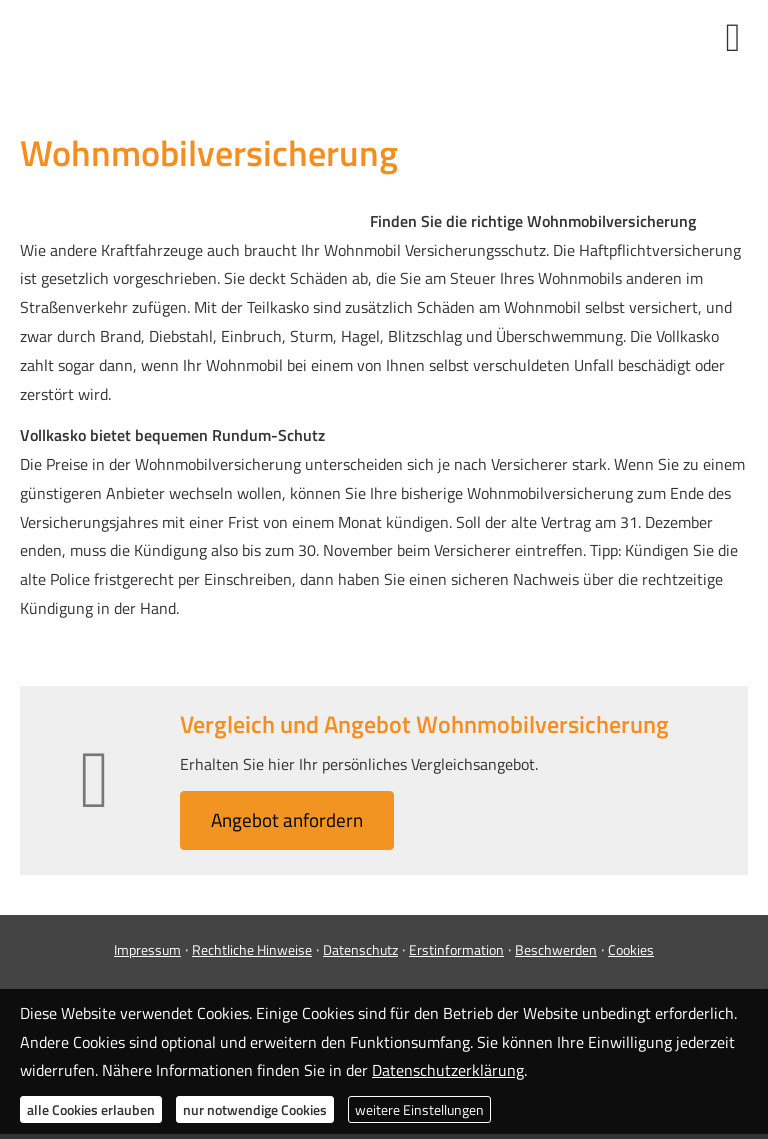  I want to click on nur notwendige Cookies [button], so click(255, 1109).